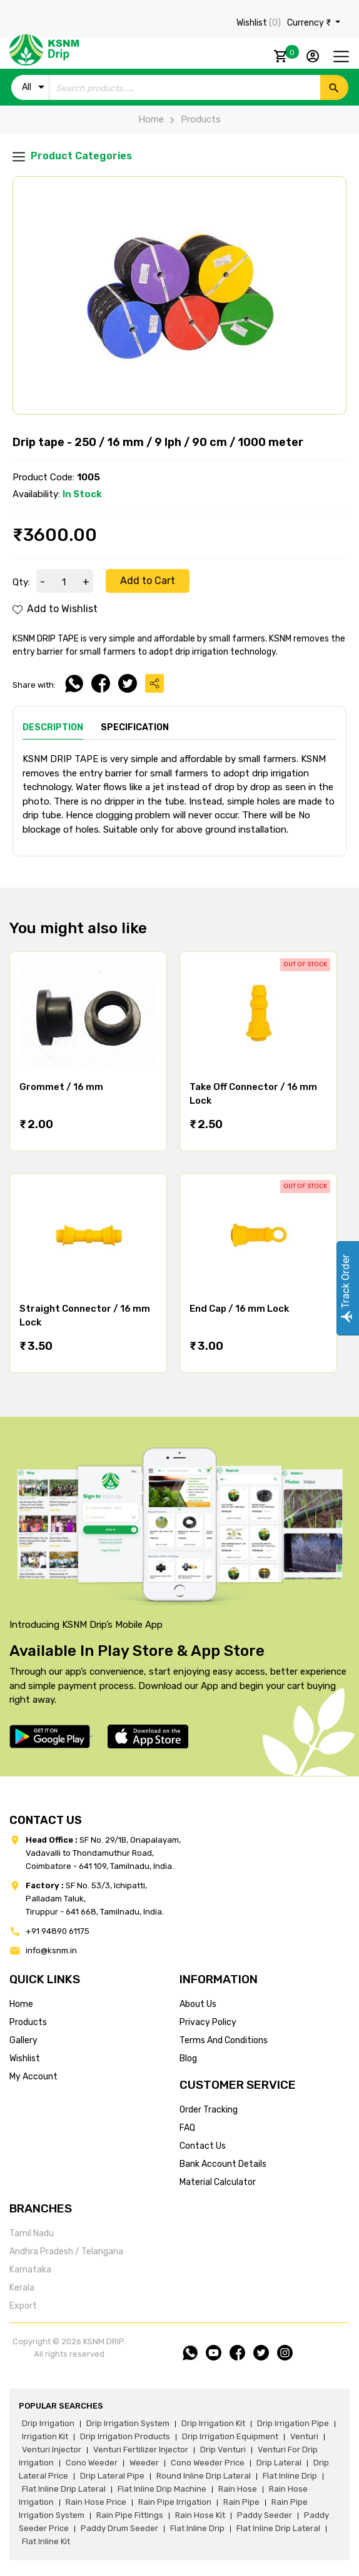  Describe the element at coordinates (140, 2449) in the screenshot. I see `venturi fertilizer injector` at that location.